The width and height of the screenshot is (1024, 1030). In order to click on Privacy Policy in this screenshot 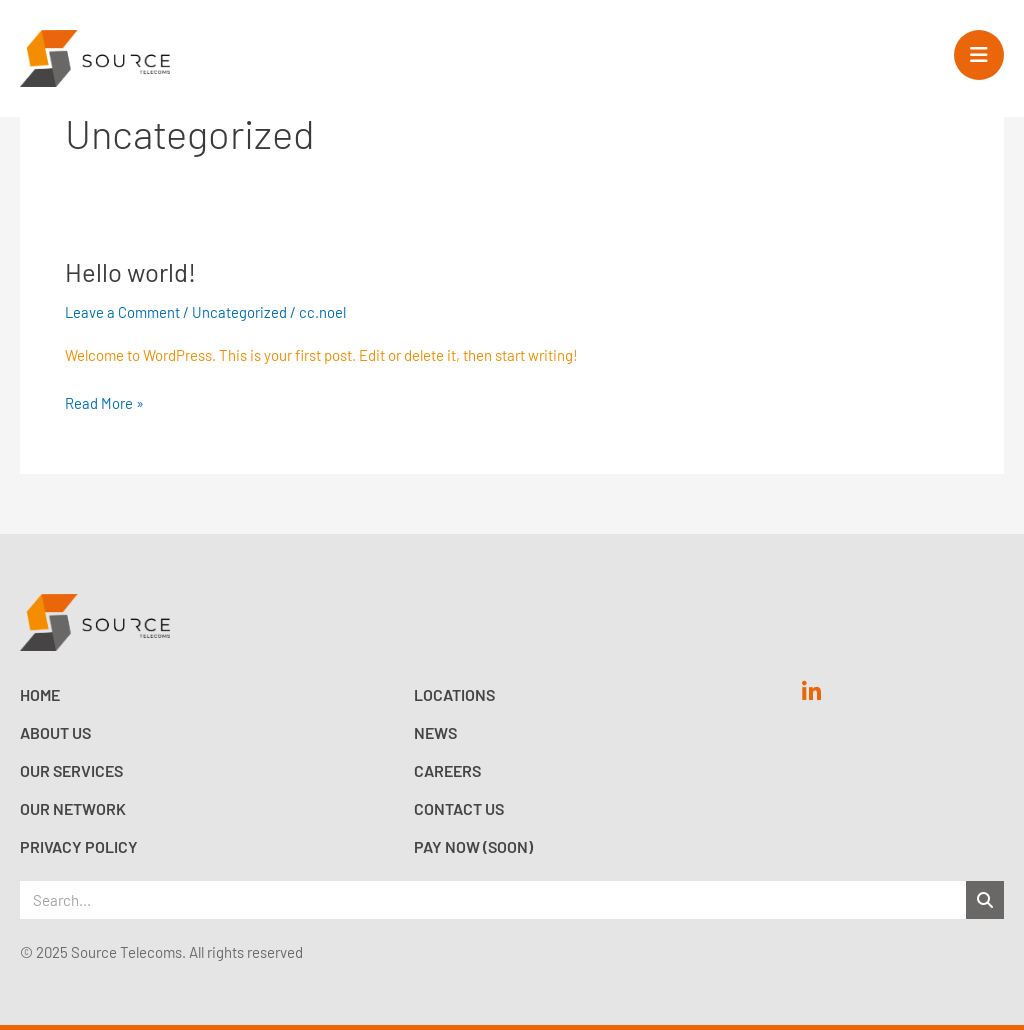, I will do `click(79, 846)`.